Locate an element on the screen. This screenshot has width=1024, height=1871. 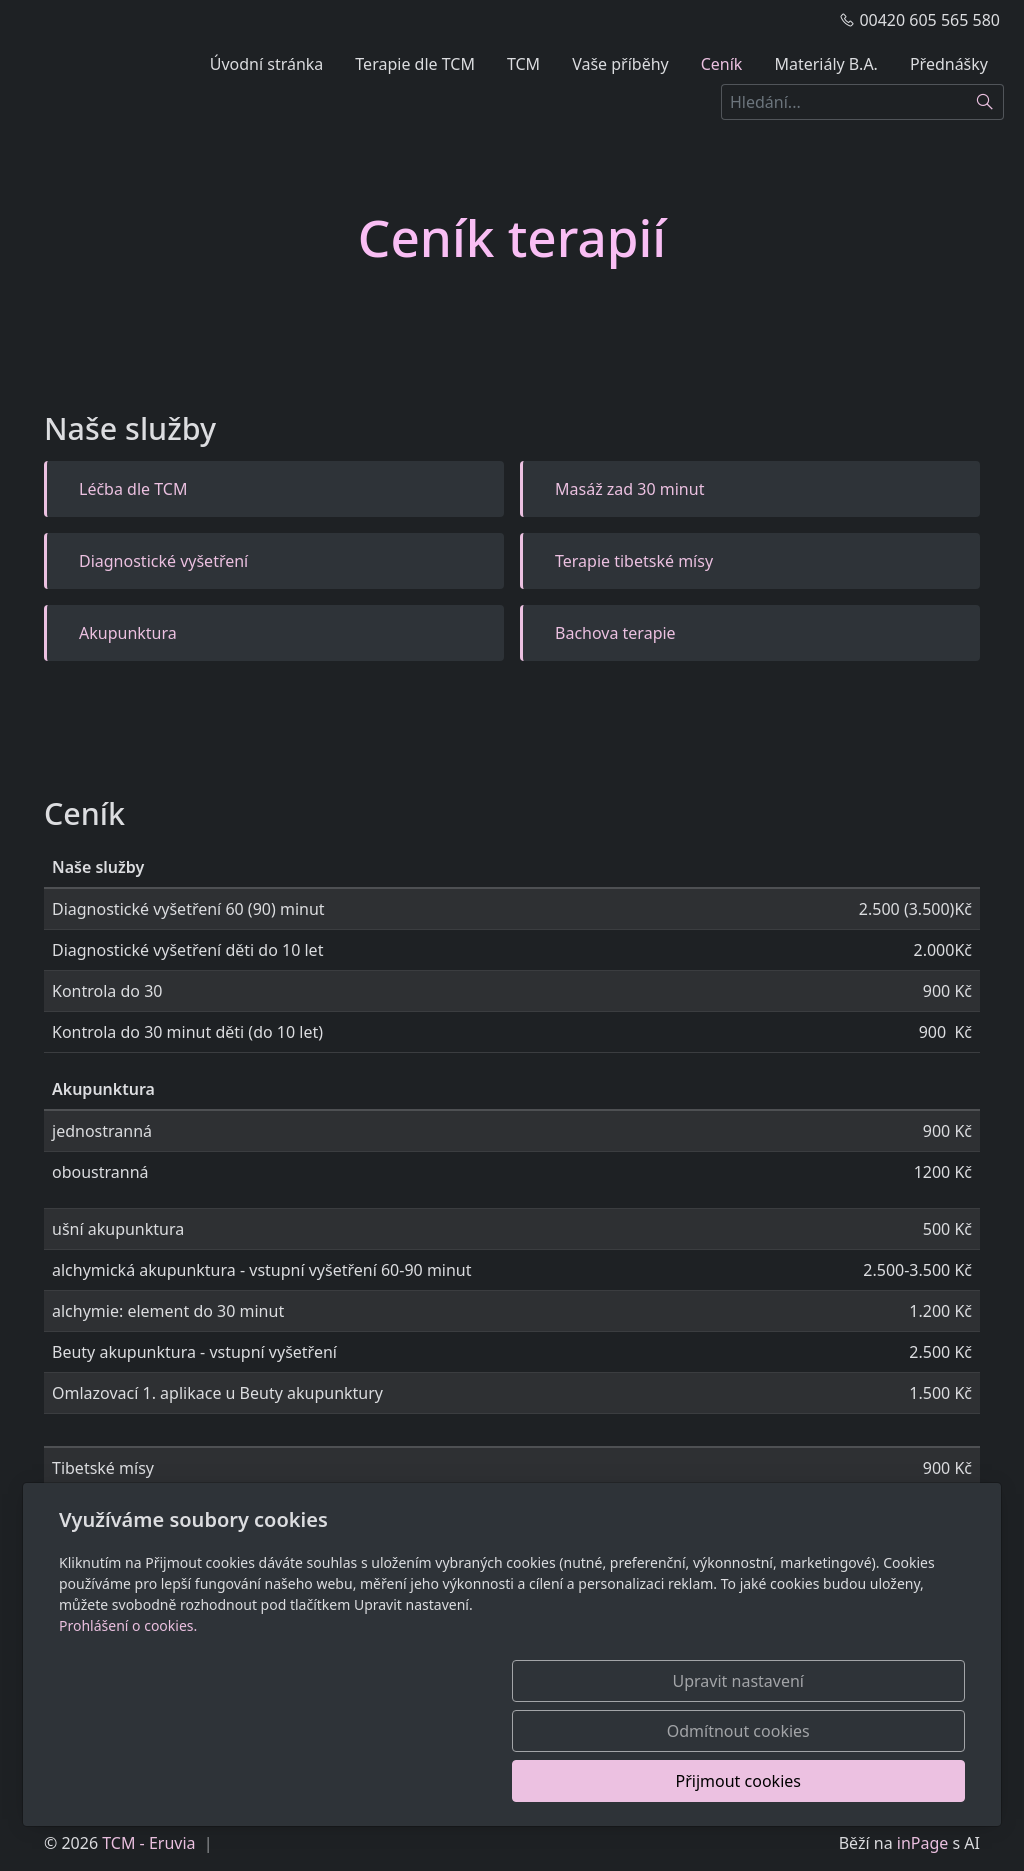
Úvodní stránka is located at coordinates (267, 64).